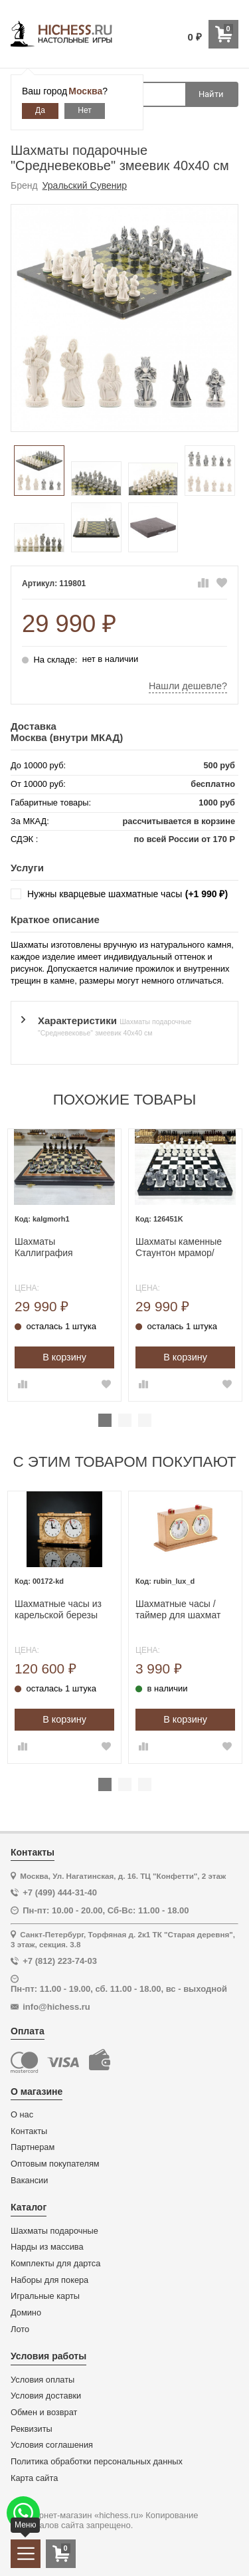 The height and width of the screenshot is (2576, 249). I want to click on Обмен и возврат, so click(44, 2412).